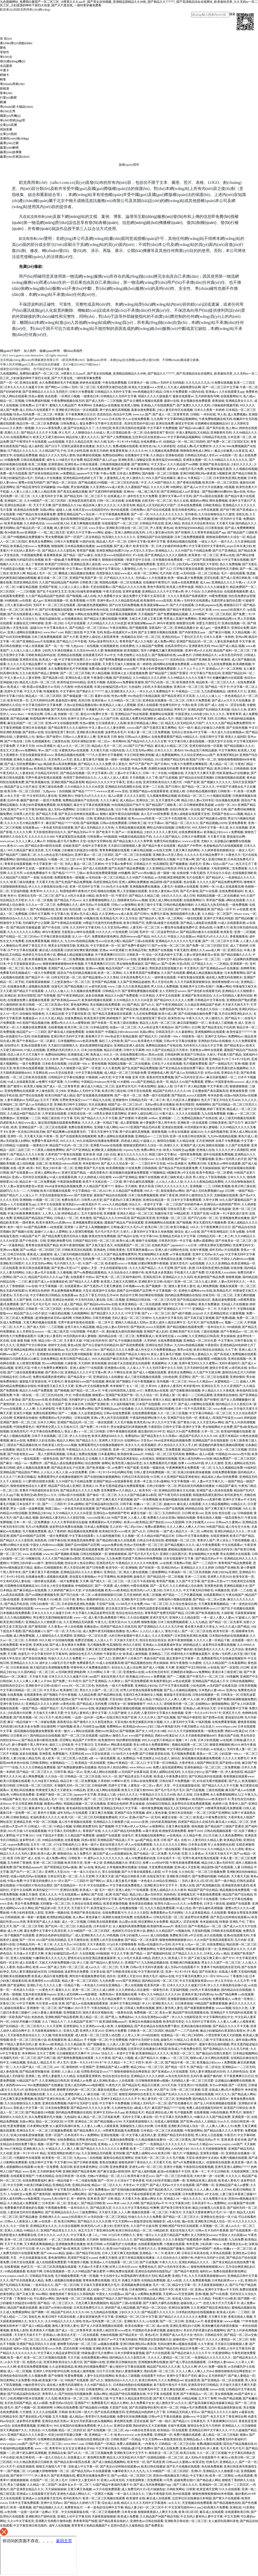  I want to click on 久久99精品一区二区三区, so click(124, 700).